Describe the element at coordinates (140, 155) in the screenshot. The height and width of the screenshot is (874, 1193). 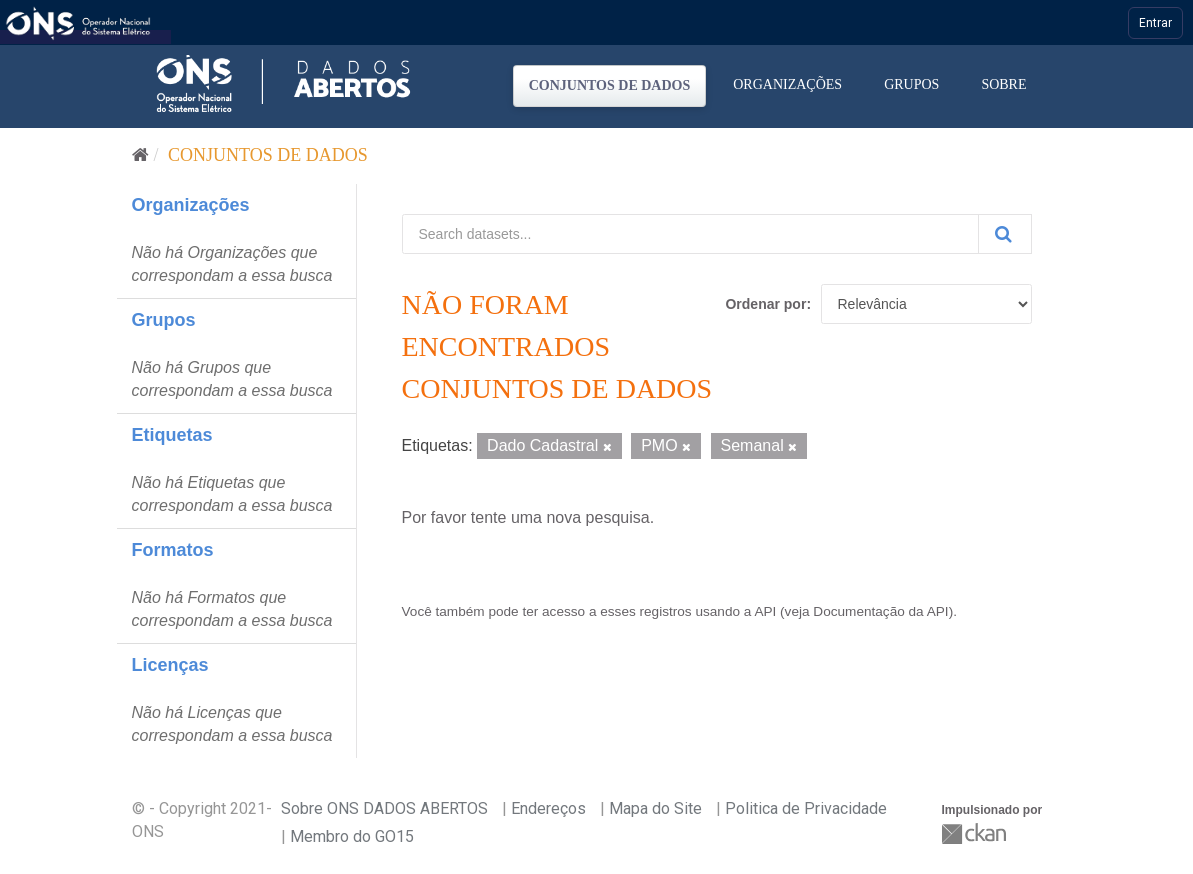
I see `[Início]` at that location.